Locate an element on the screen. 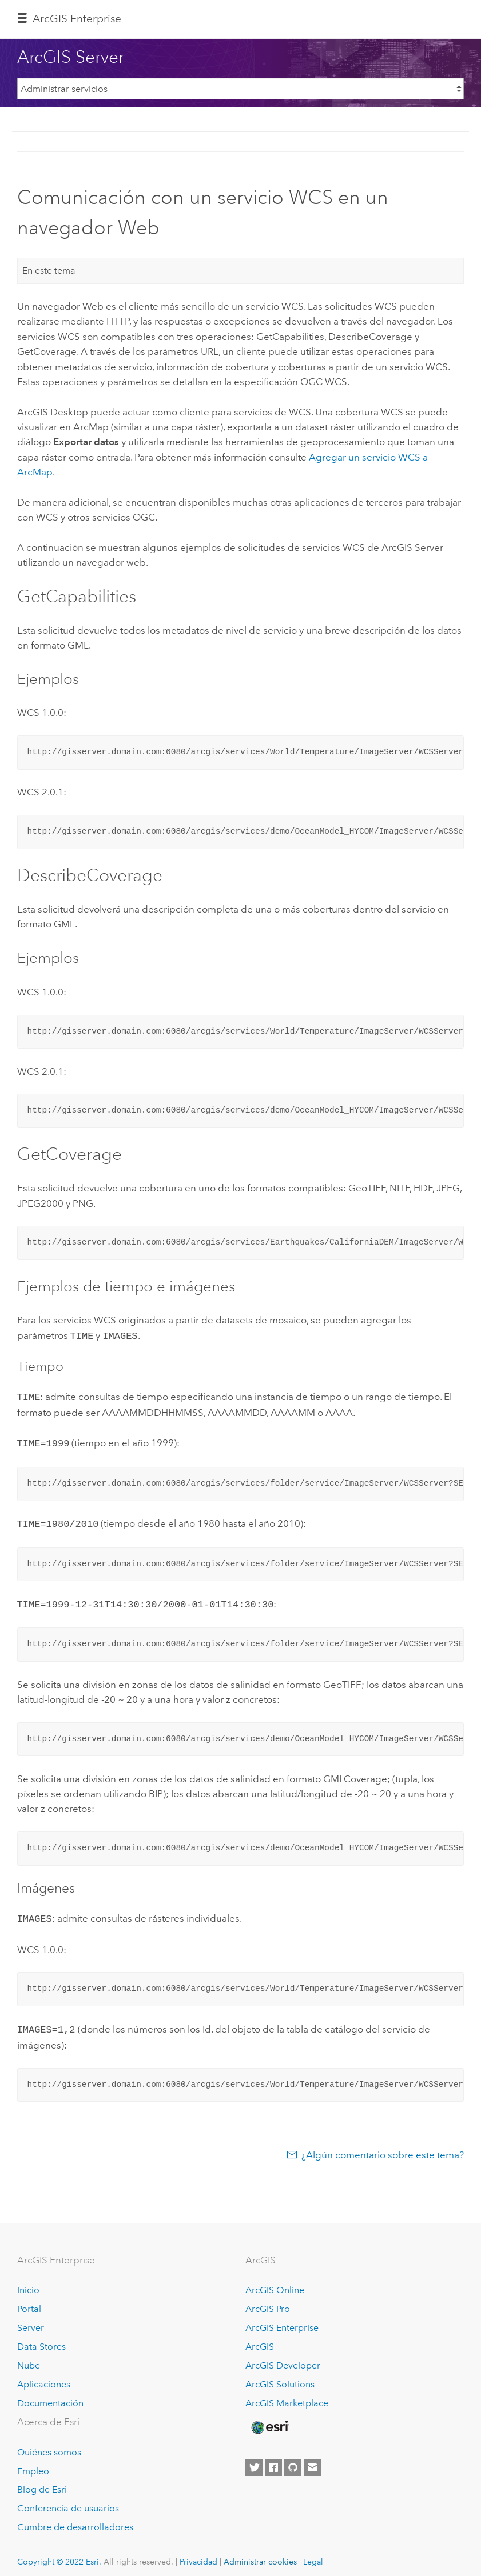  Copyright © 2022 Esri. is located at coordinates (59, 2553).